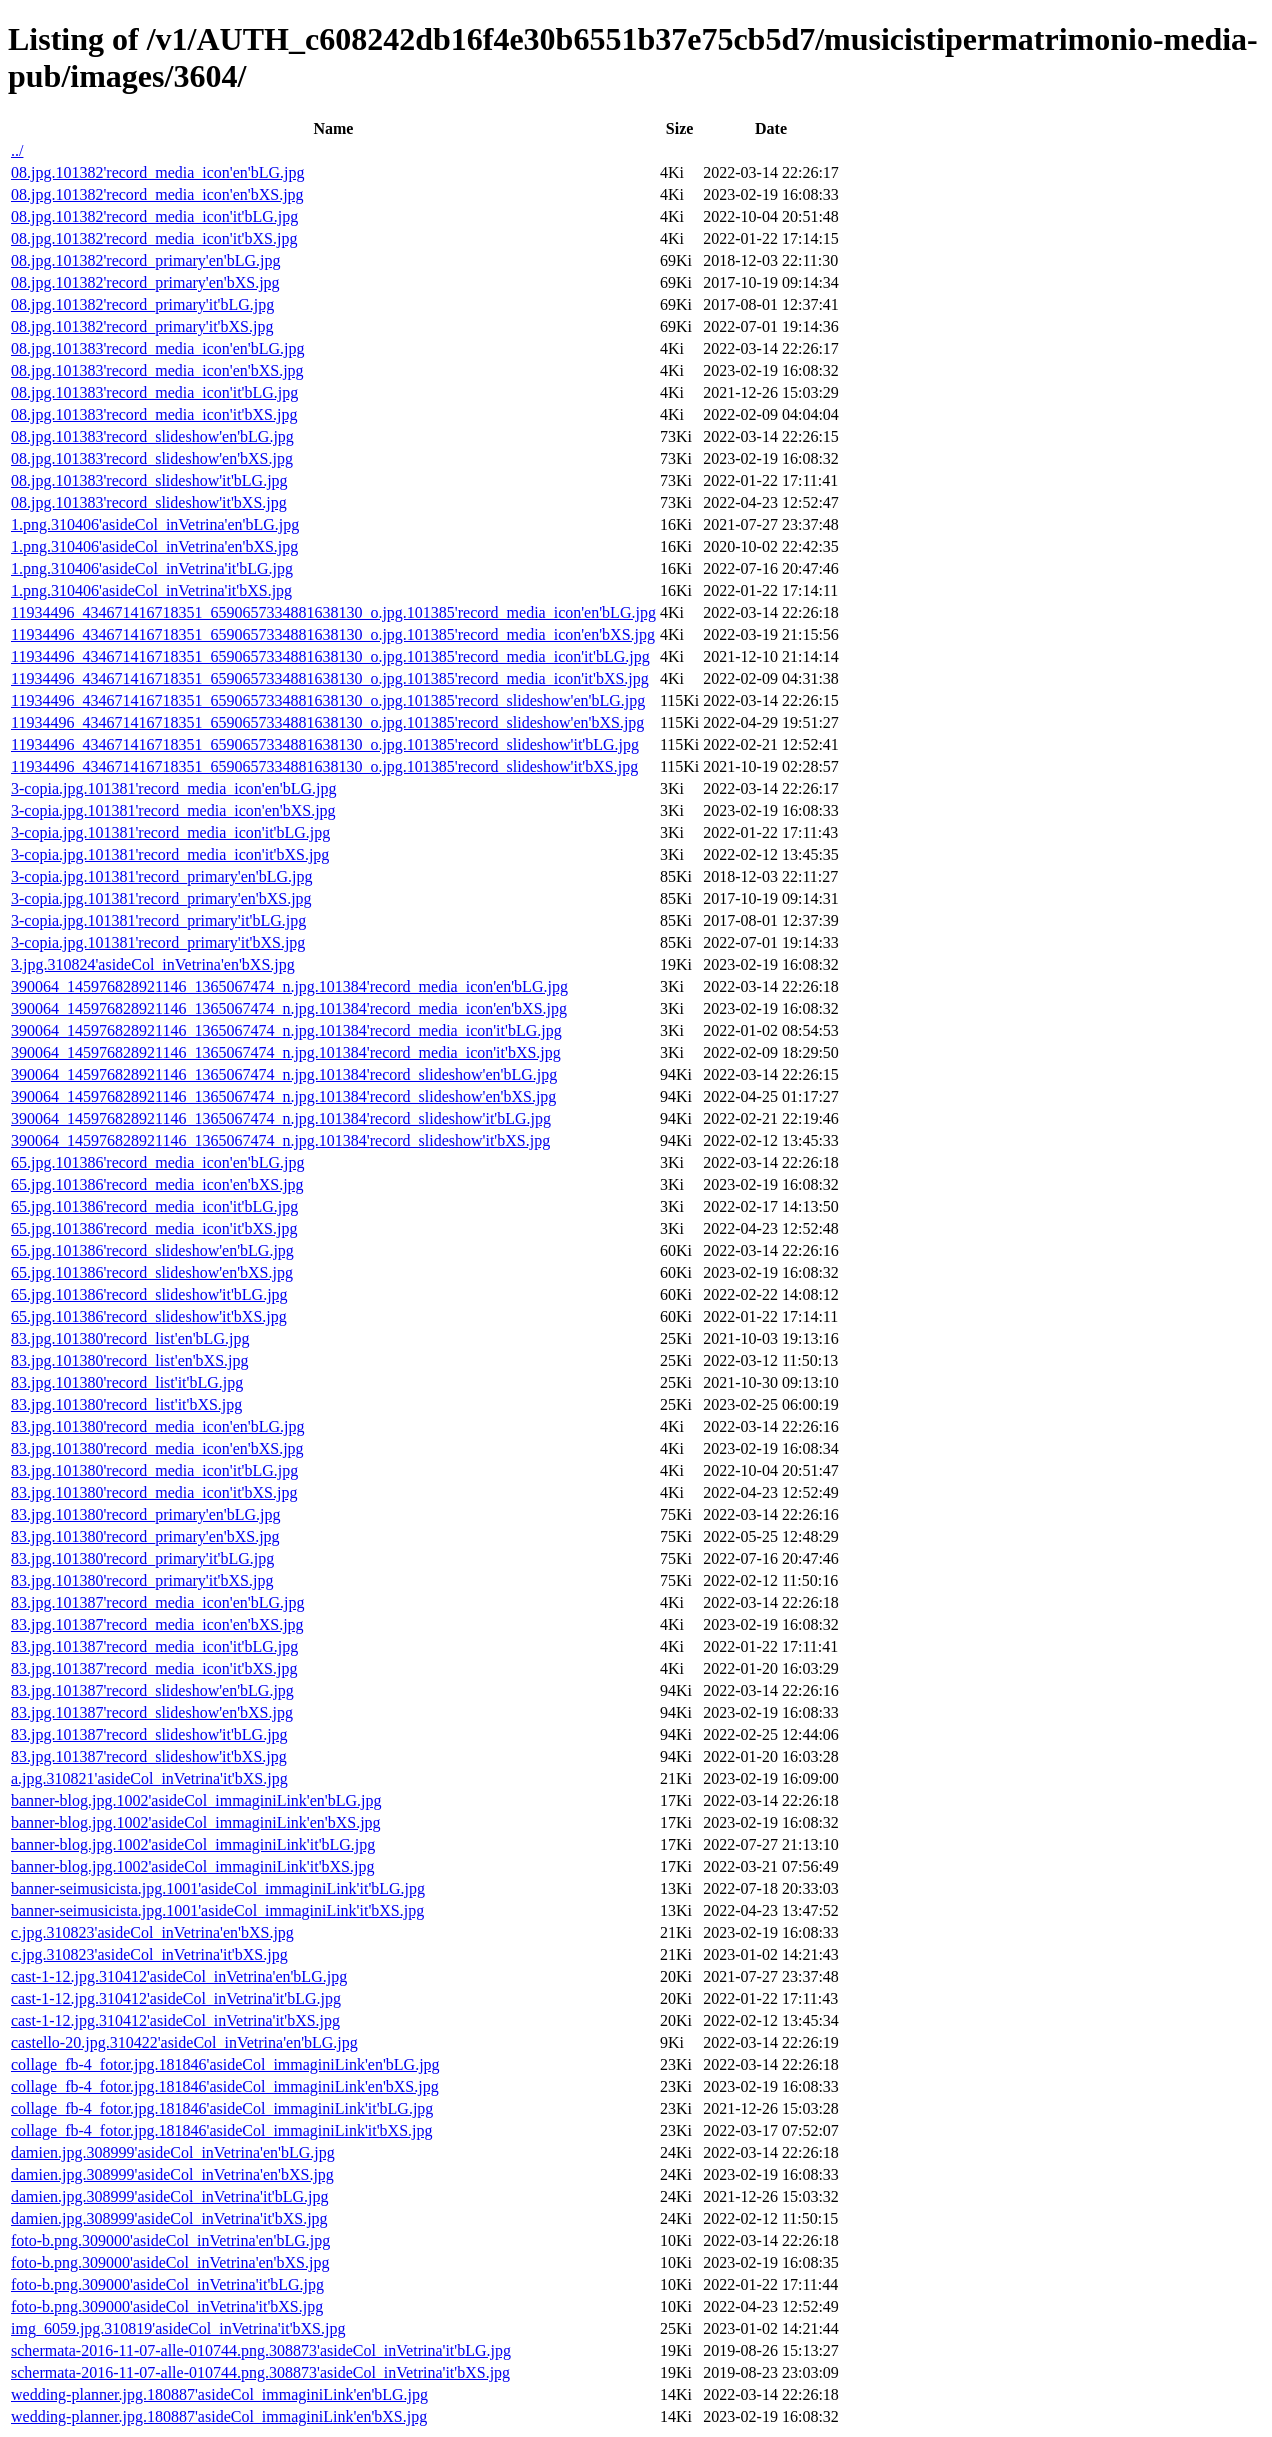  What do you see at coordinates (324, 766) in the screenshot?
I see `11934496_434671416718351_6590657334881638130_o.jpg.101385'record_slideshow'it'bXS.jpg` at bounding box center [324, 766].